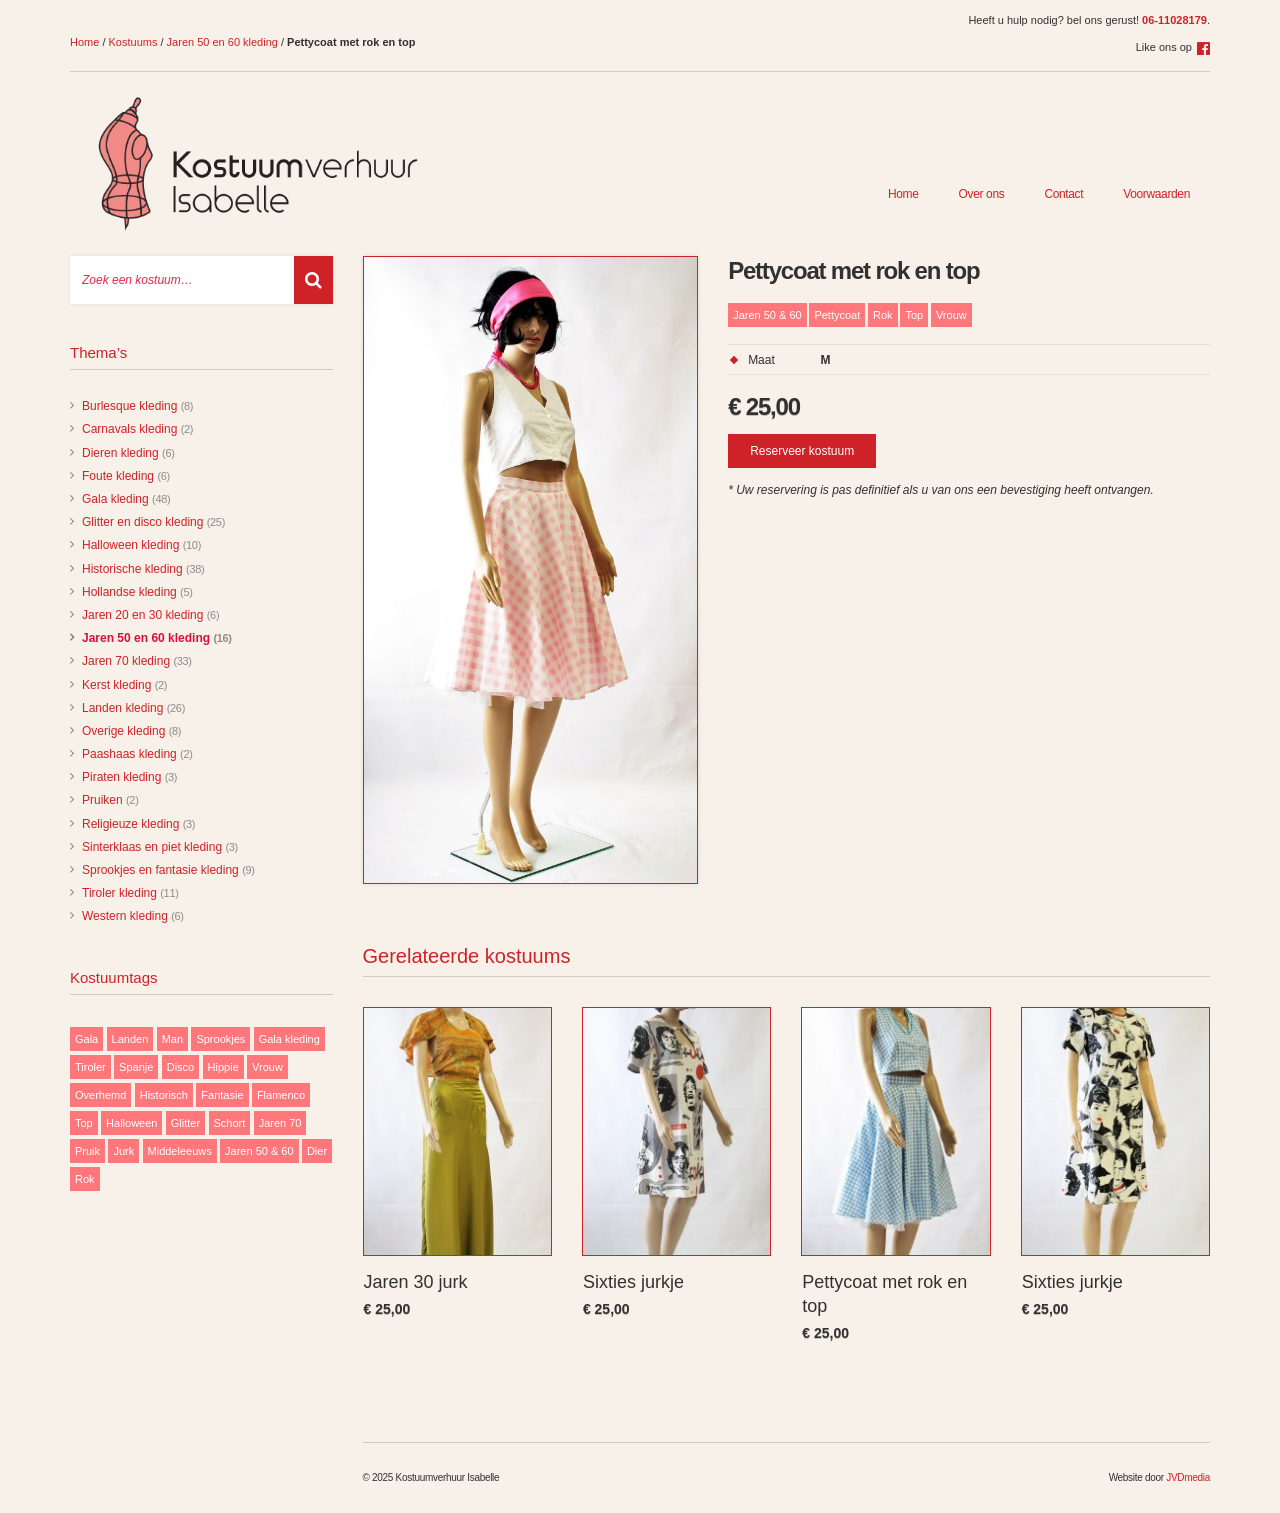 Image resolution: width=1280 pixels, height=1513 pixels. What do you see at coordinates (126, 661) in the screenshot?
I see `Jaren 70 kleding` at bounding box center [126, 661].